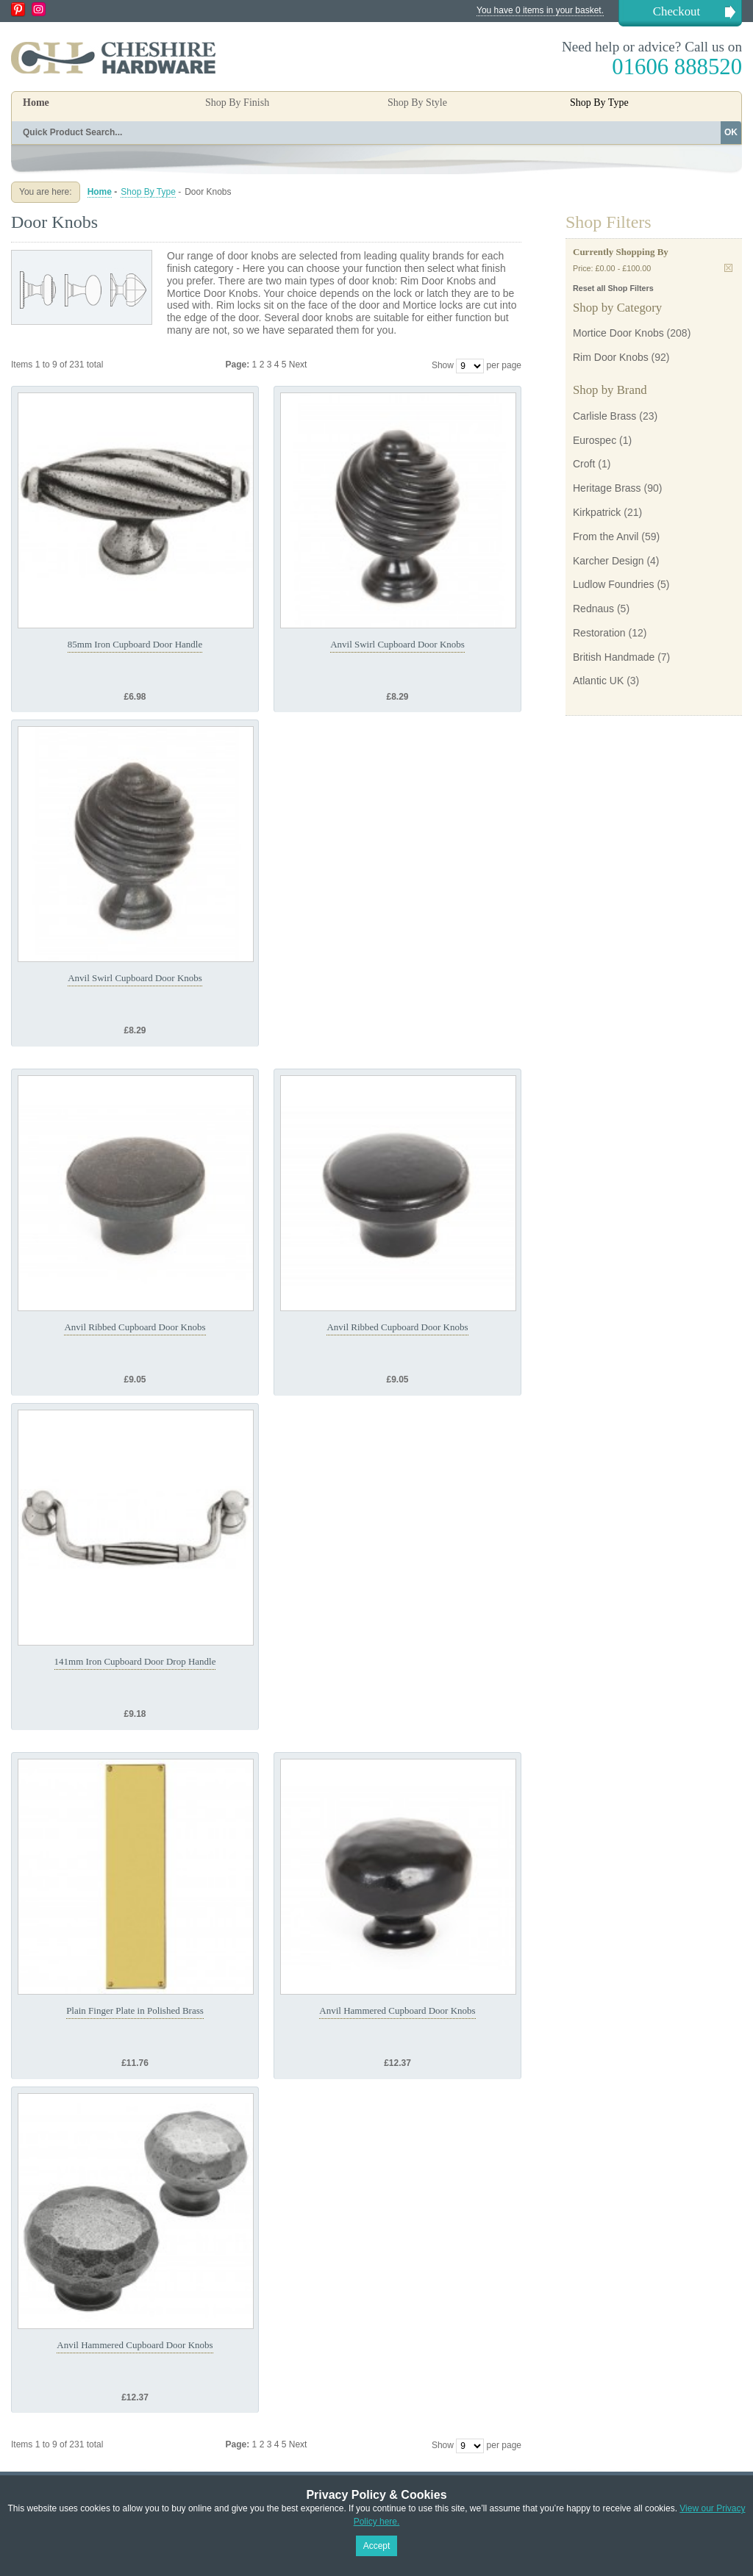 This screenshot has width=753, height=2576. What do you see at coordinates (593, 608) in the screenshot?
I see `Rednaus` at bounding box center [593, 608].